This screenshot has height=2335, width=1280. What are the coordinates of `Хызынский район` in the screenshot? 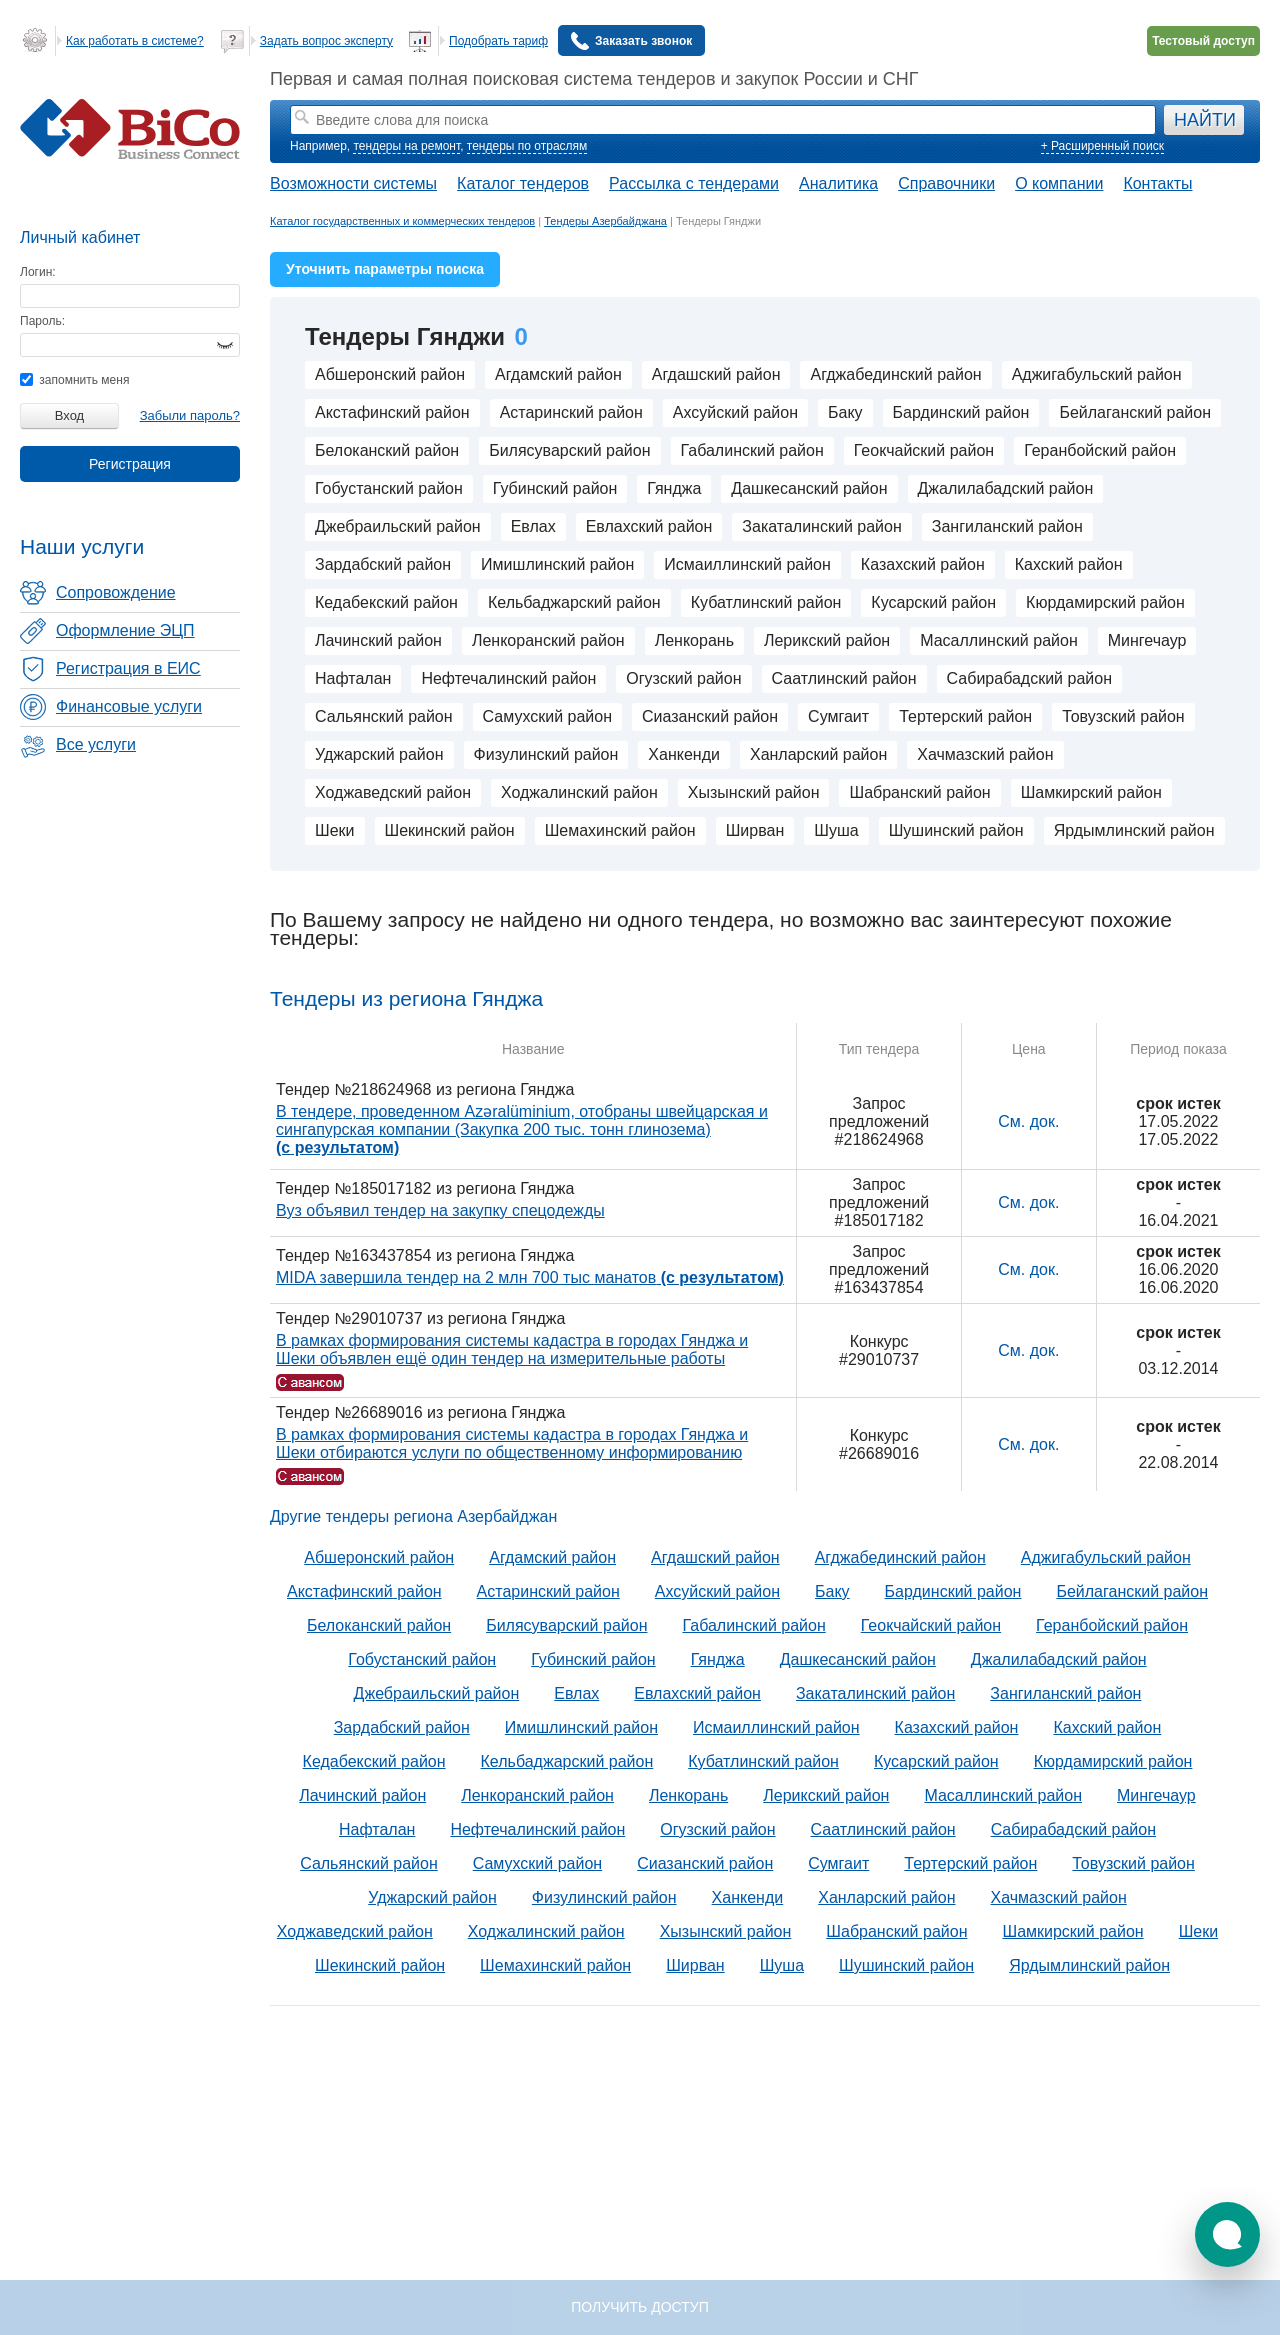 It's located at (754, 792).